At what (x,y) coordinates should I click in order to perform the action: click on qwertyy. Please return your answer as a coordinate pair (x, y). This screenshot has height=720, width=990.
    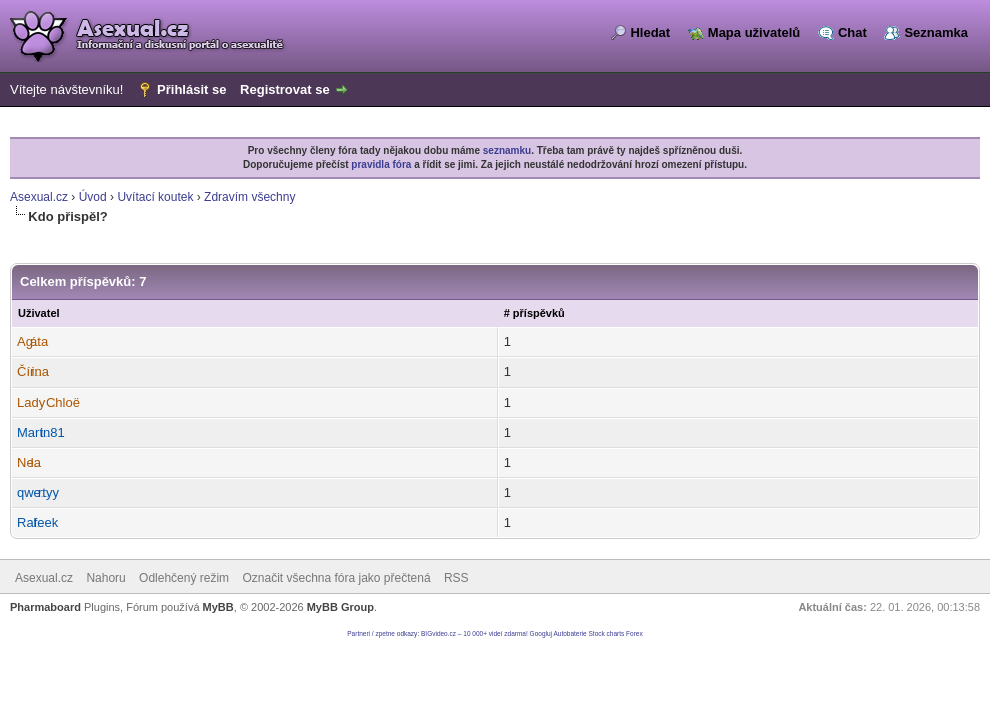
    Looking at the image, I should click on (38, 492).